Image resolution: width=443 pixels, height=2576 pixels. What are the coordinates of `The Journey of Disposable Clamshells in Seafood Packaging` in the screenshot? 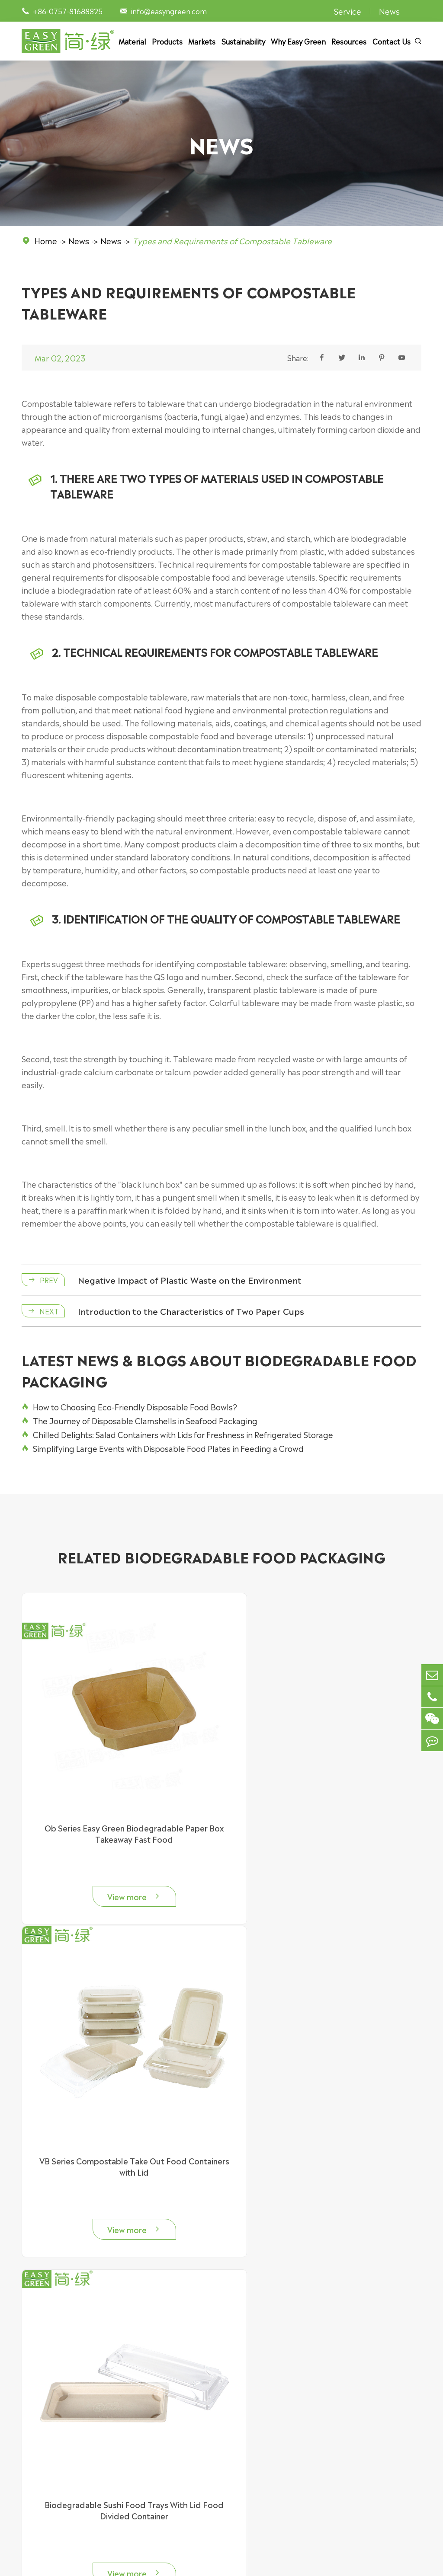 It's located at (139, 1424).